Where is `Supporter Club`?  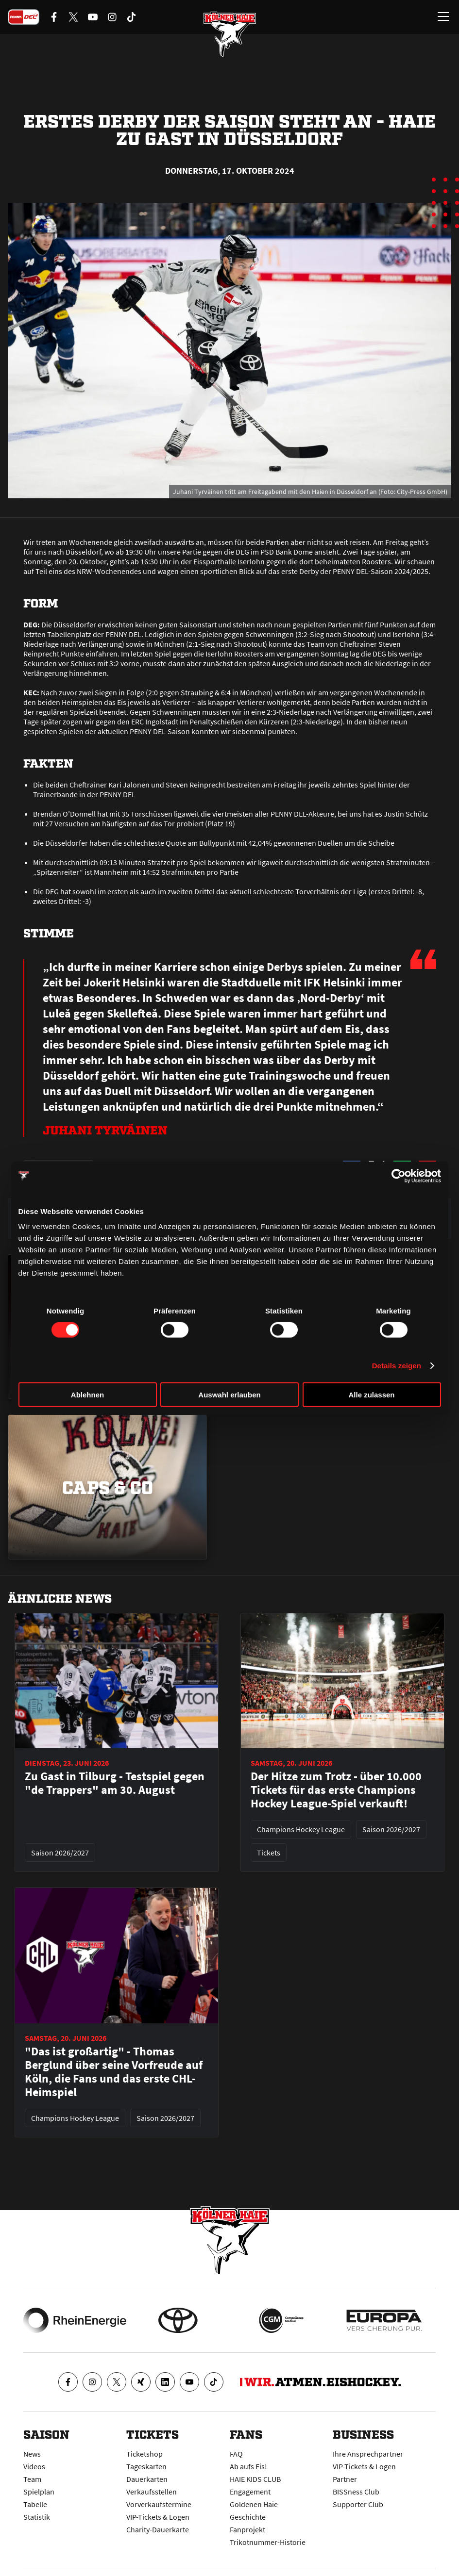 Supporter Club is located at coordinates (358, 2504).